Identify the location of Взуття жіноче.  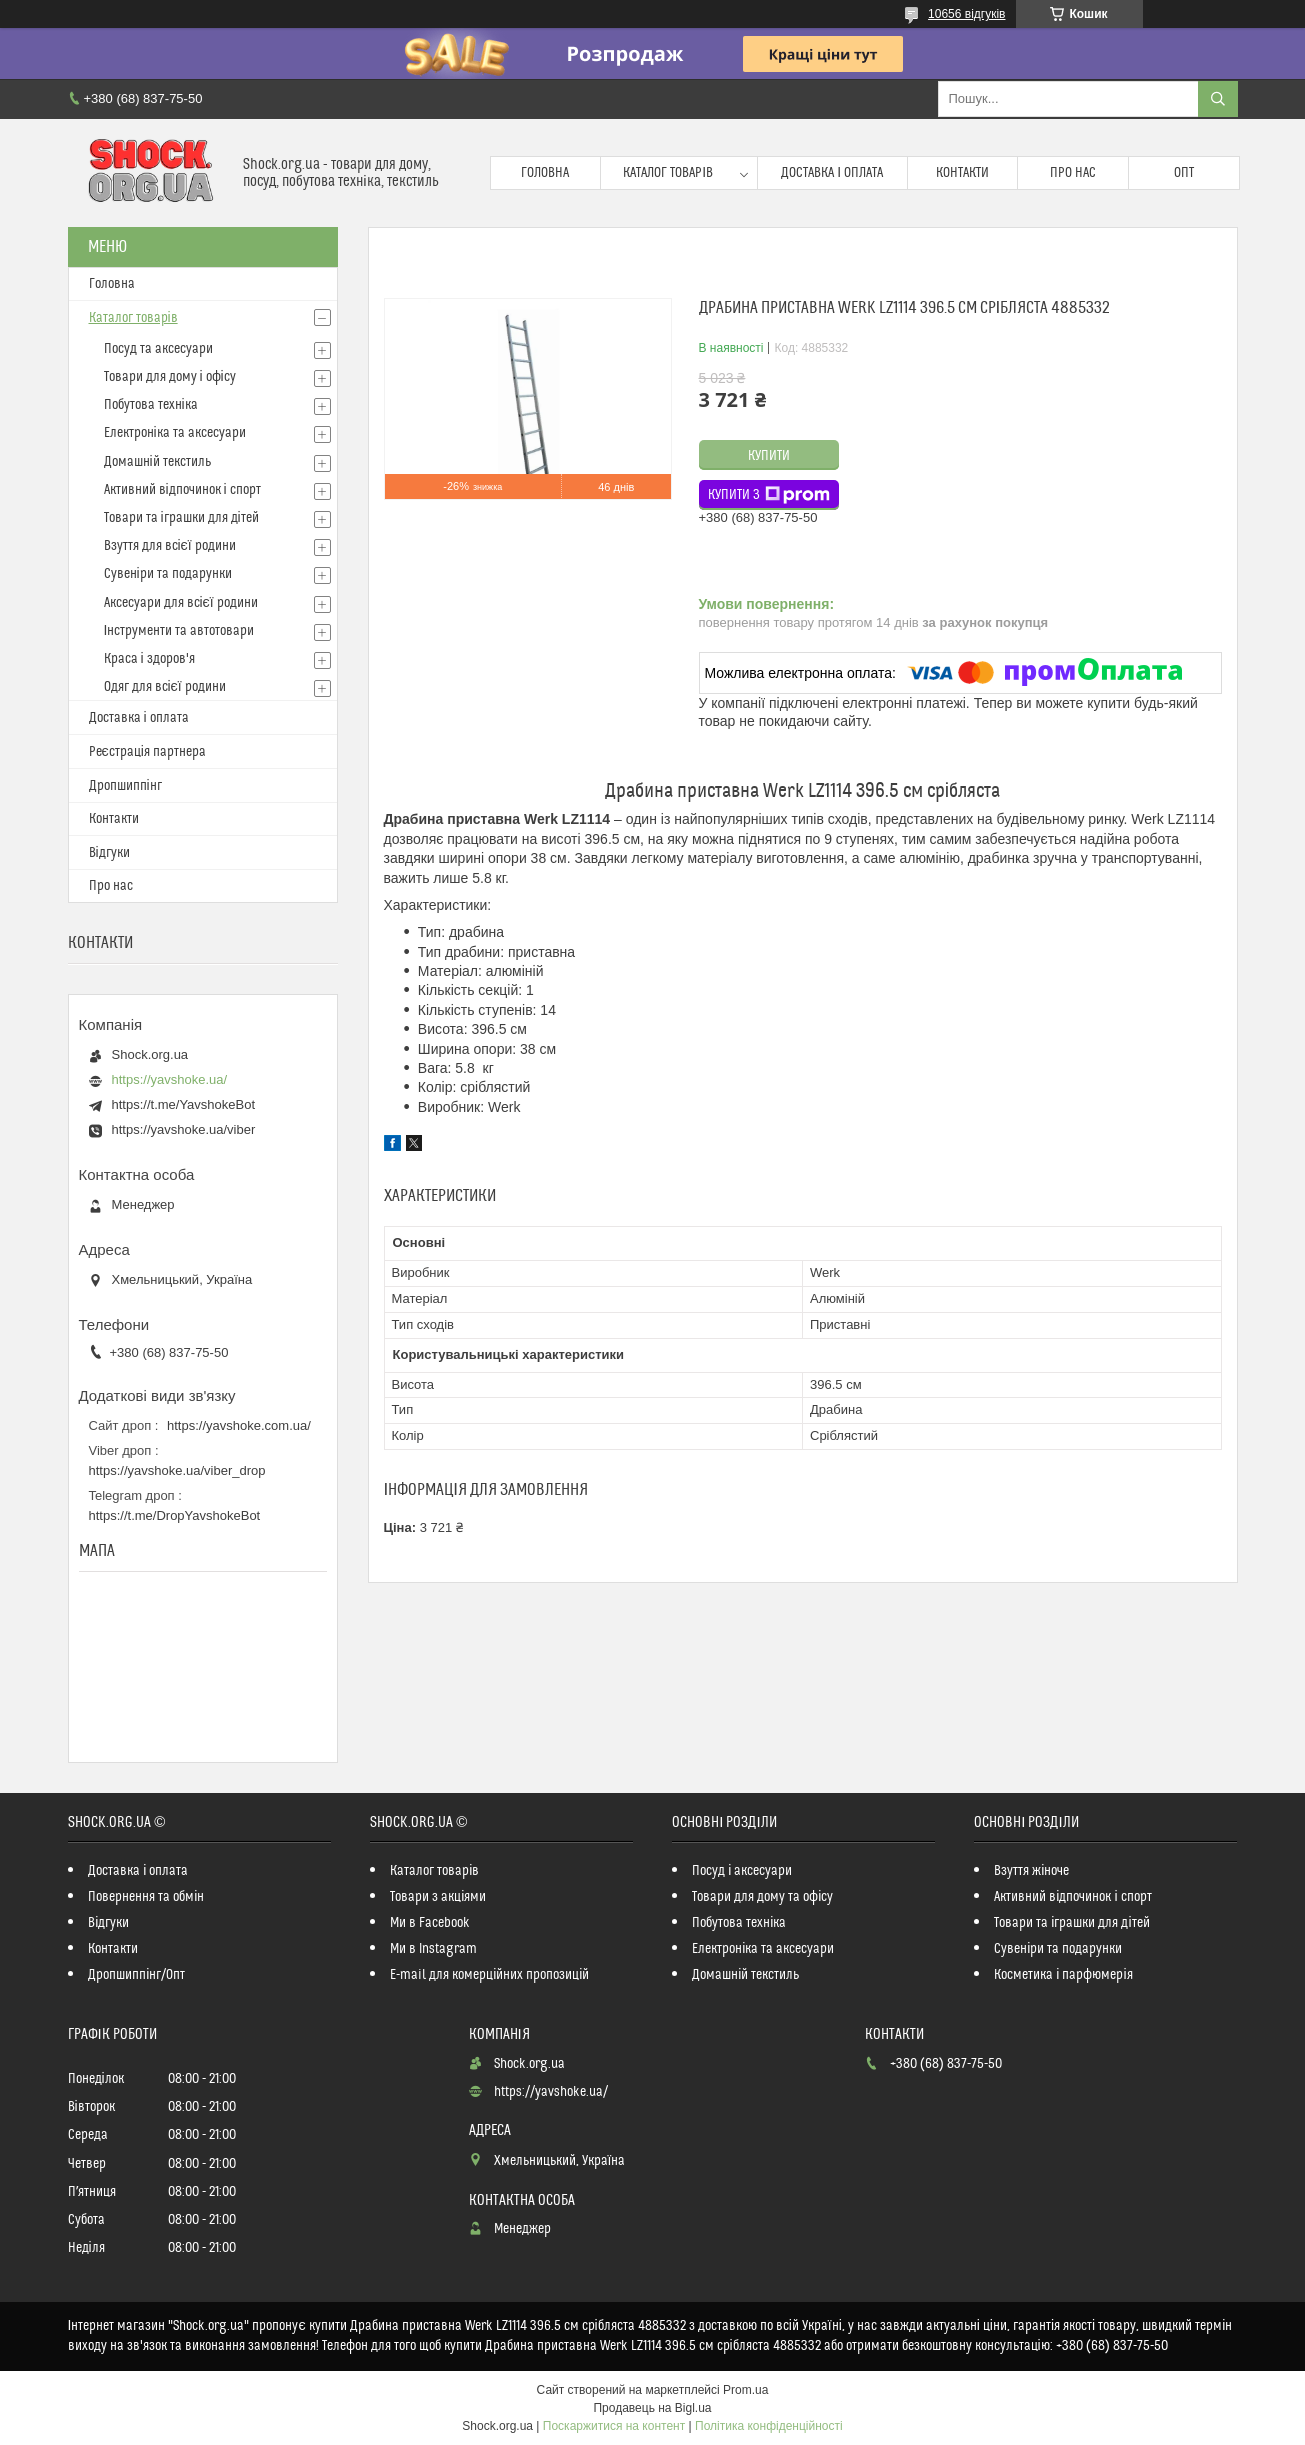
(1031, 1871).